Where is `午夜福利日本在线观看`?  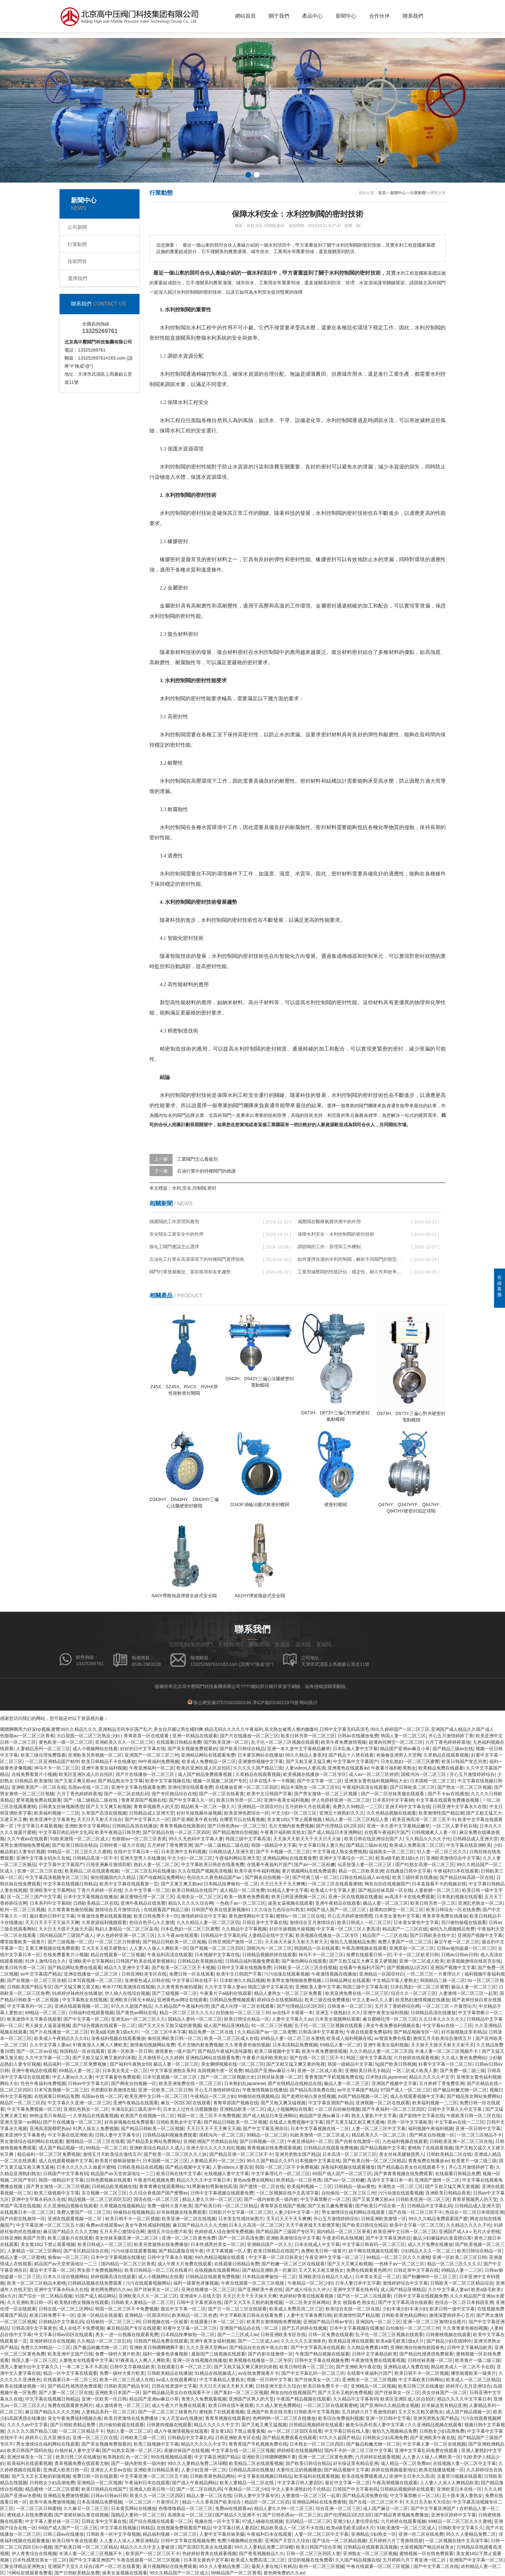 午夜福利日本在线观看 is located at coordinates (456, 1870).